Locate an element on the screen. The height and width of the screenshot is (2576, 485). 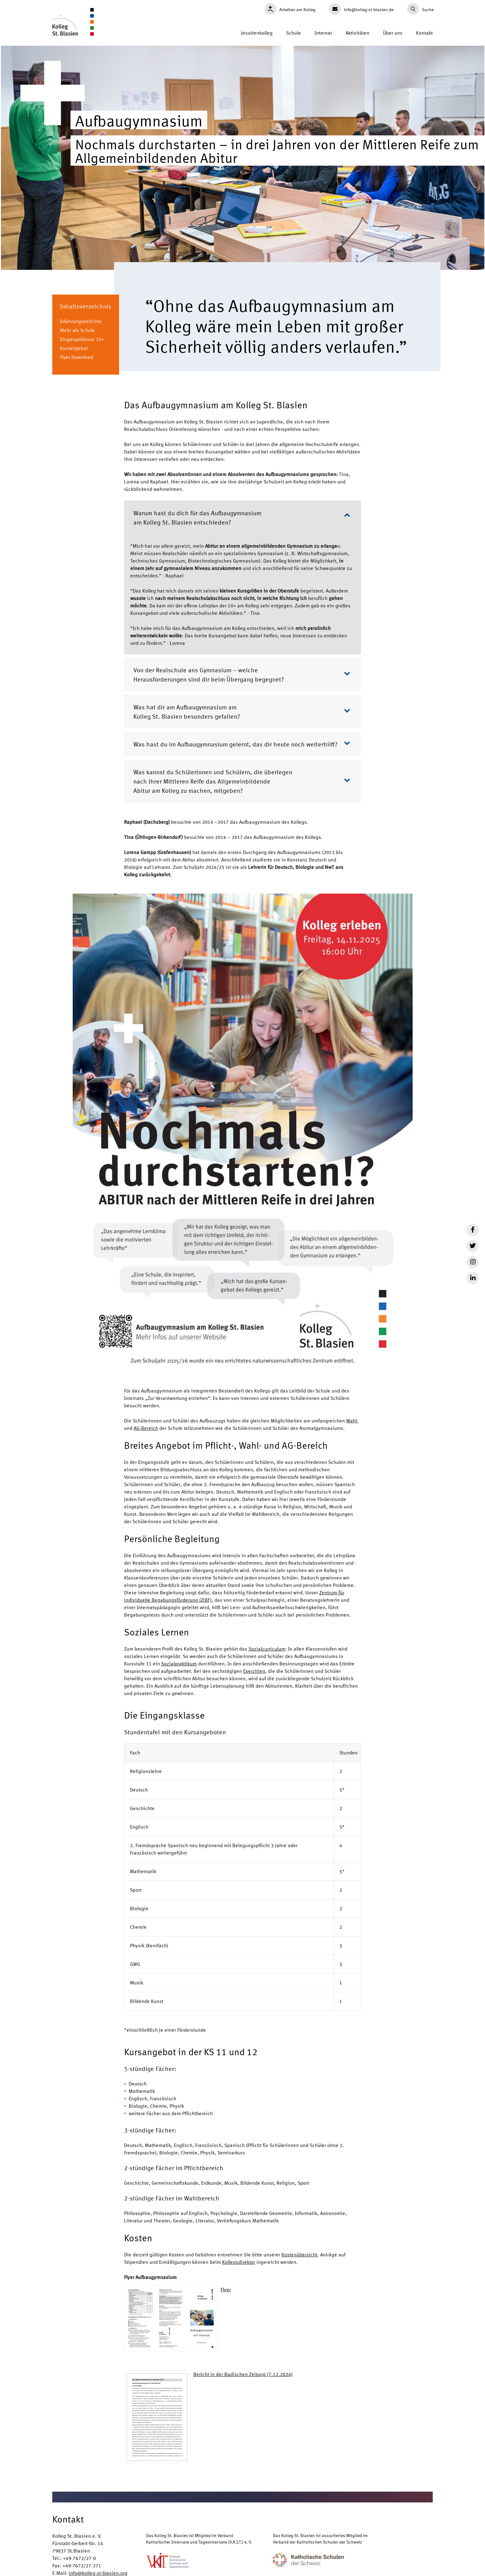
Jesuitenkolleg is located at coordinates (257, 32).